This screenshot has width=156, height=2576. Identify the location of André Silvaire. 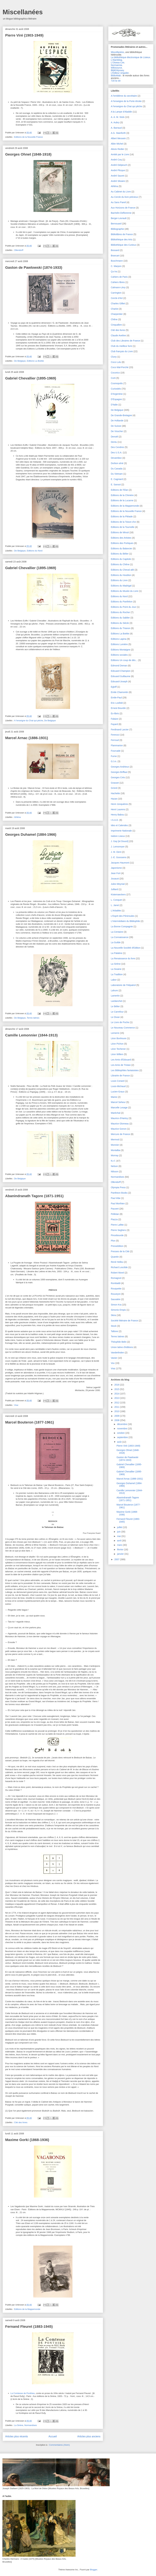
(118, 181).